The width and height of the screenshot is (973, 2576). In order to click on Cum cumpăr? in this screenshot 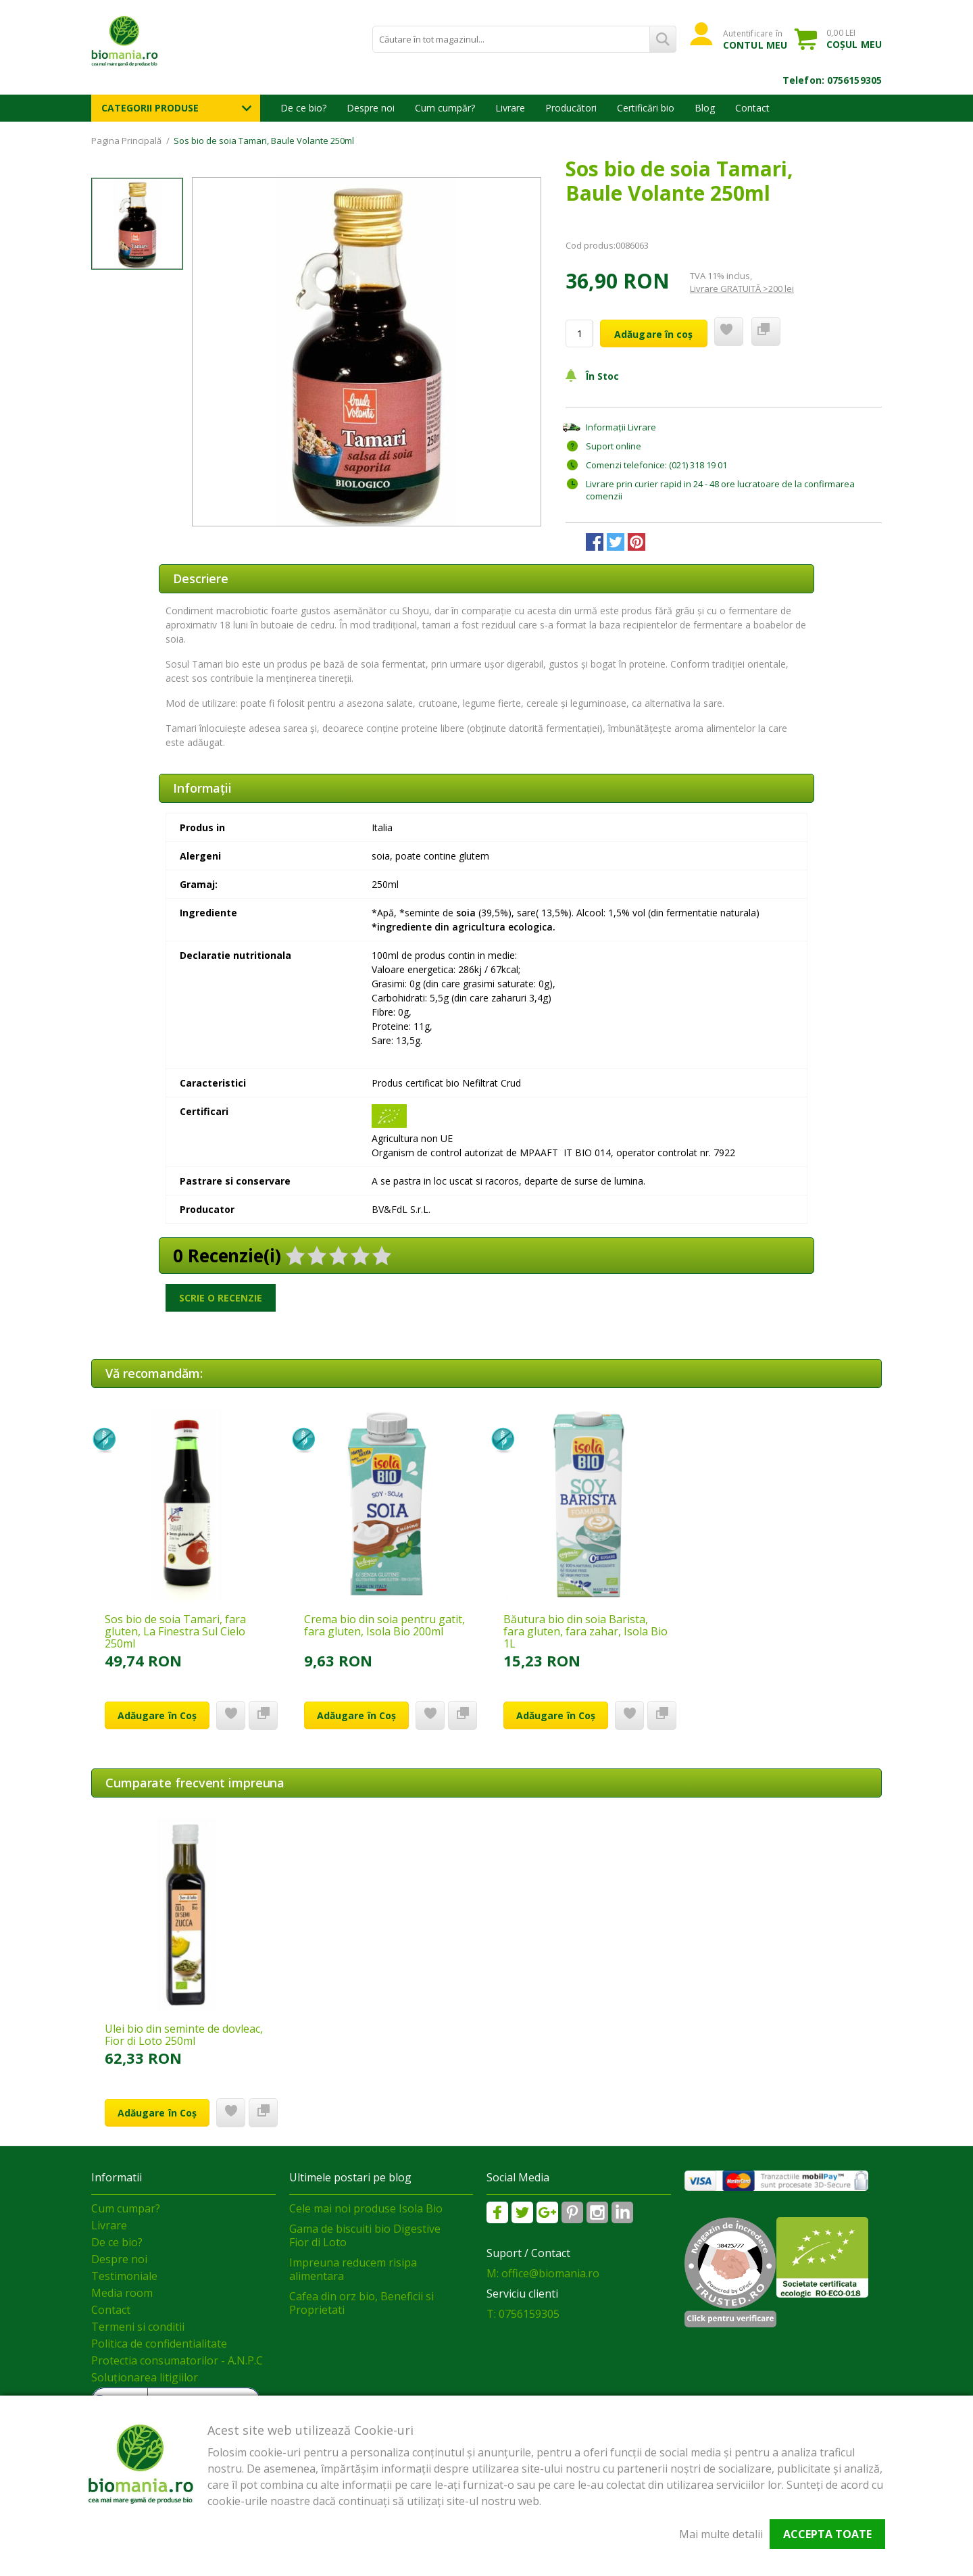, I will do `click(445, 107)`.